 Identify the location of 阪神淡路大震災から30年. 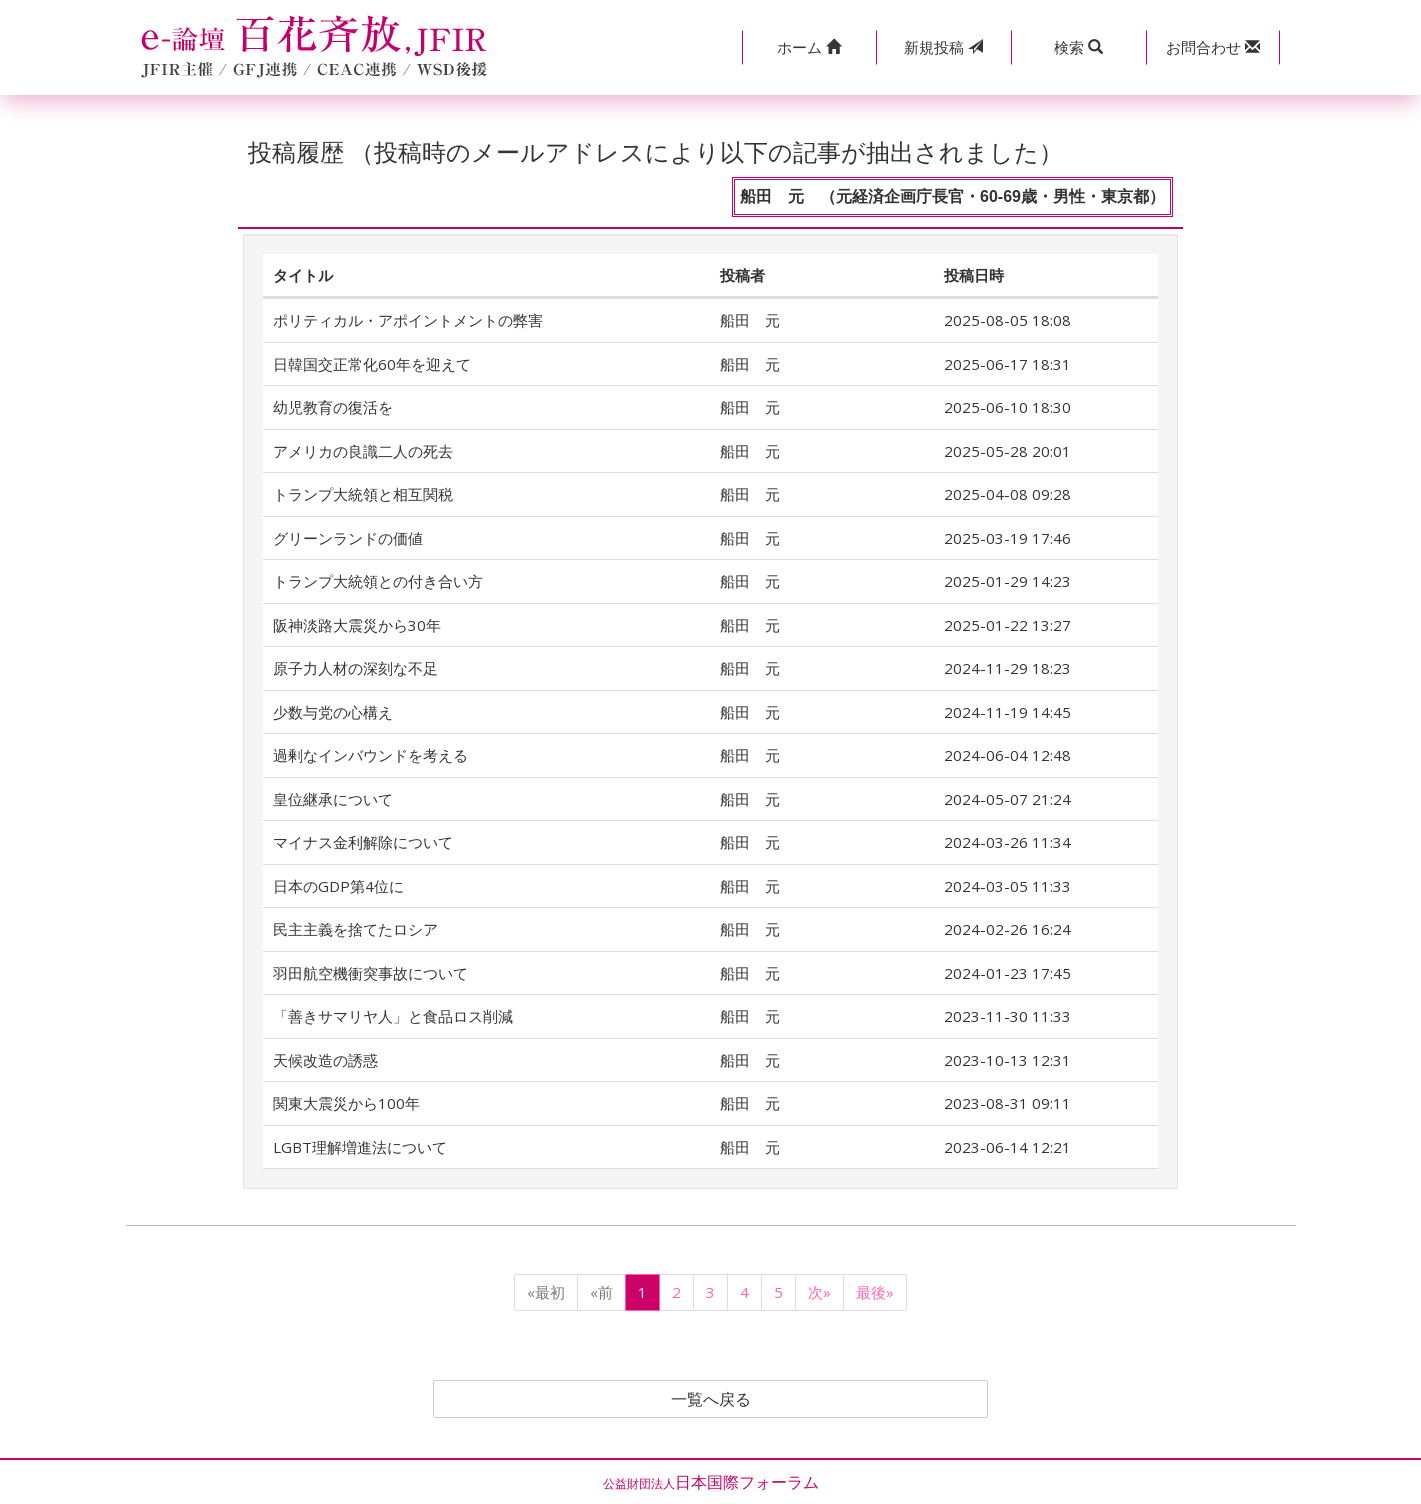
(357, 625).